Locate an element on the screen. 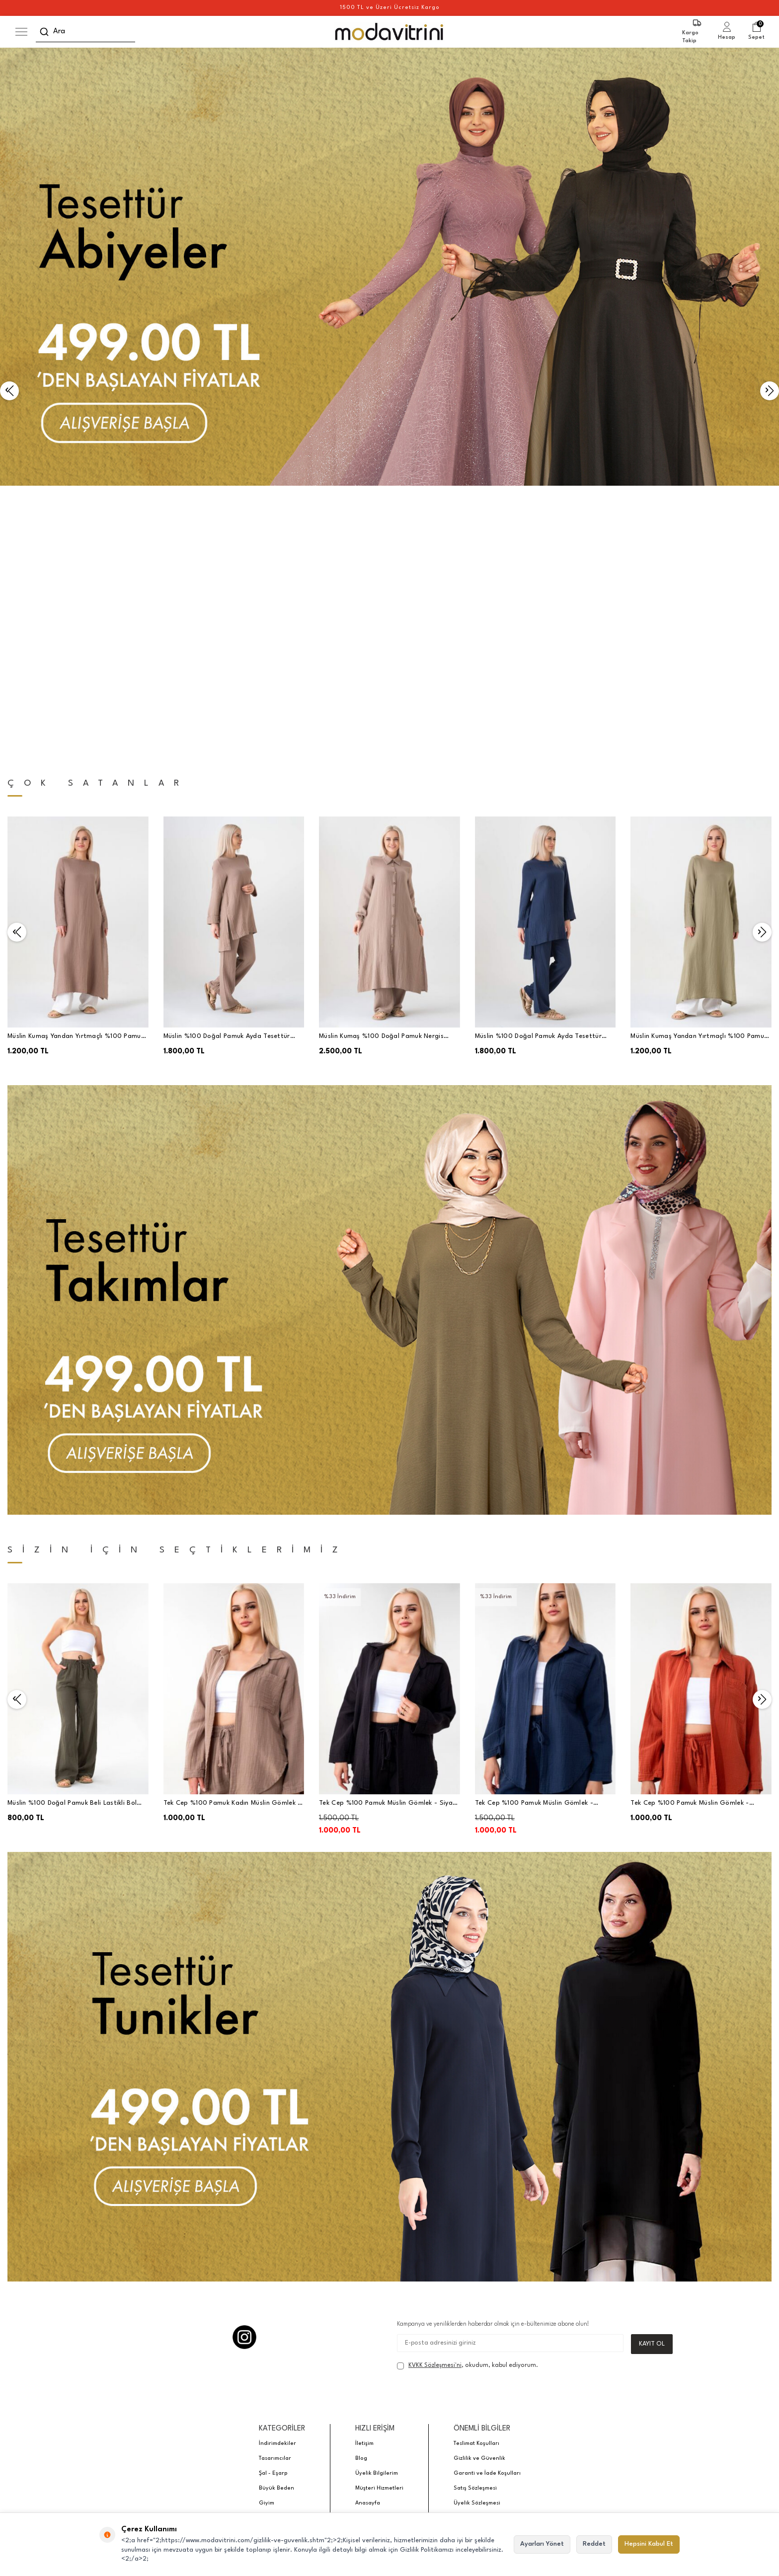 The image size is (779, 2576). İletişim is located at coordinates (364, 2174).